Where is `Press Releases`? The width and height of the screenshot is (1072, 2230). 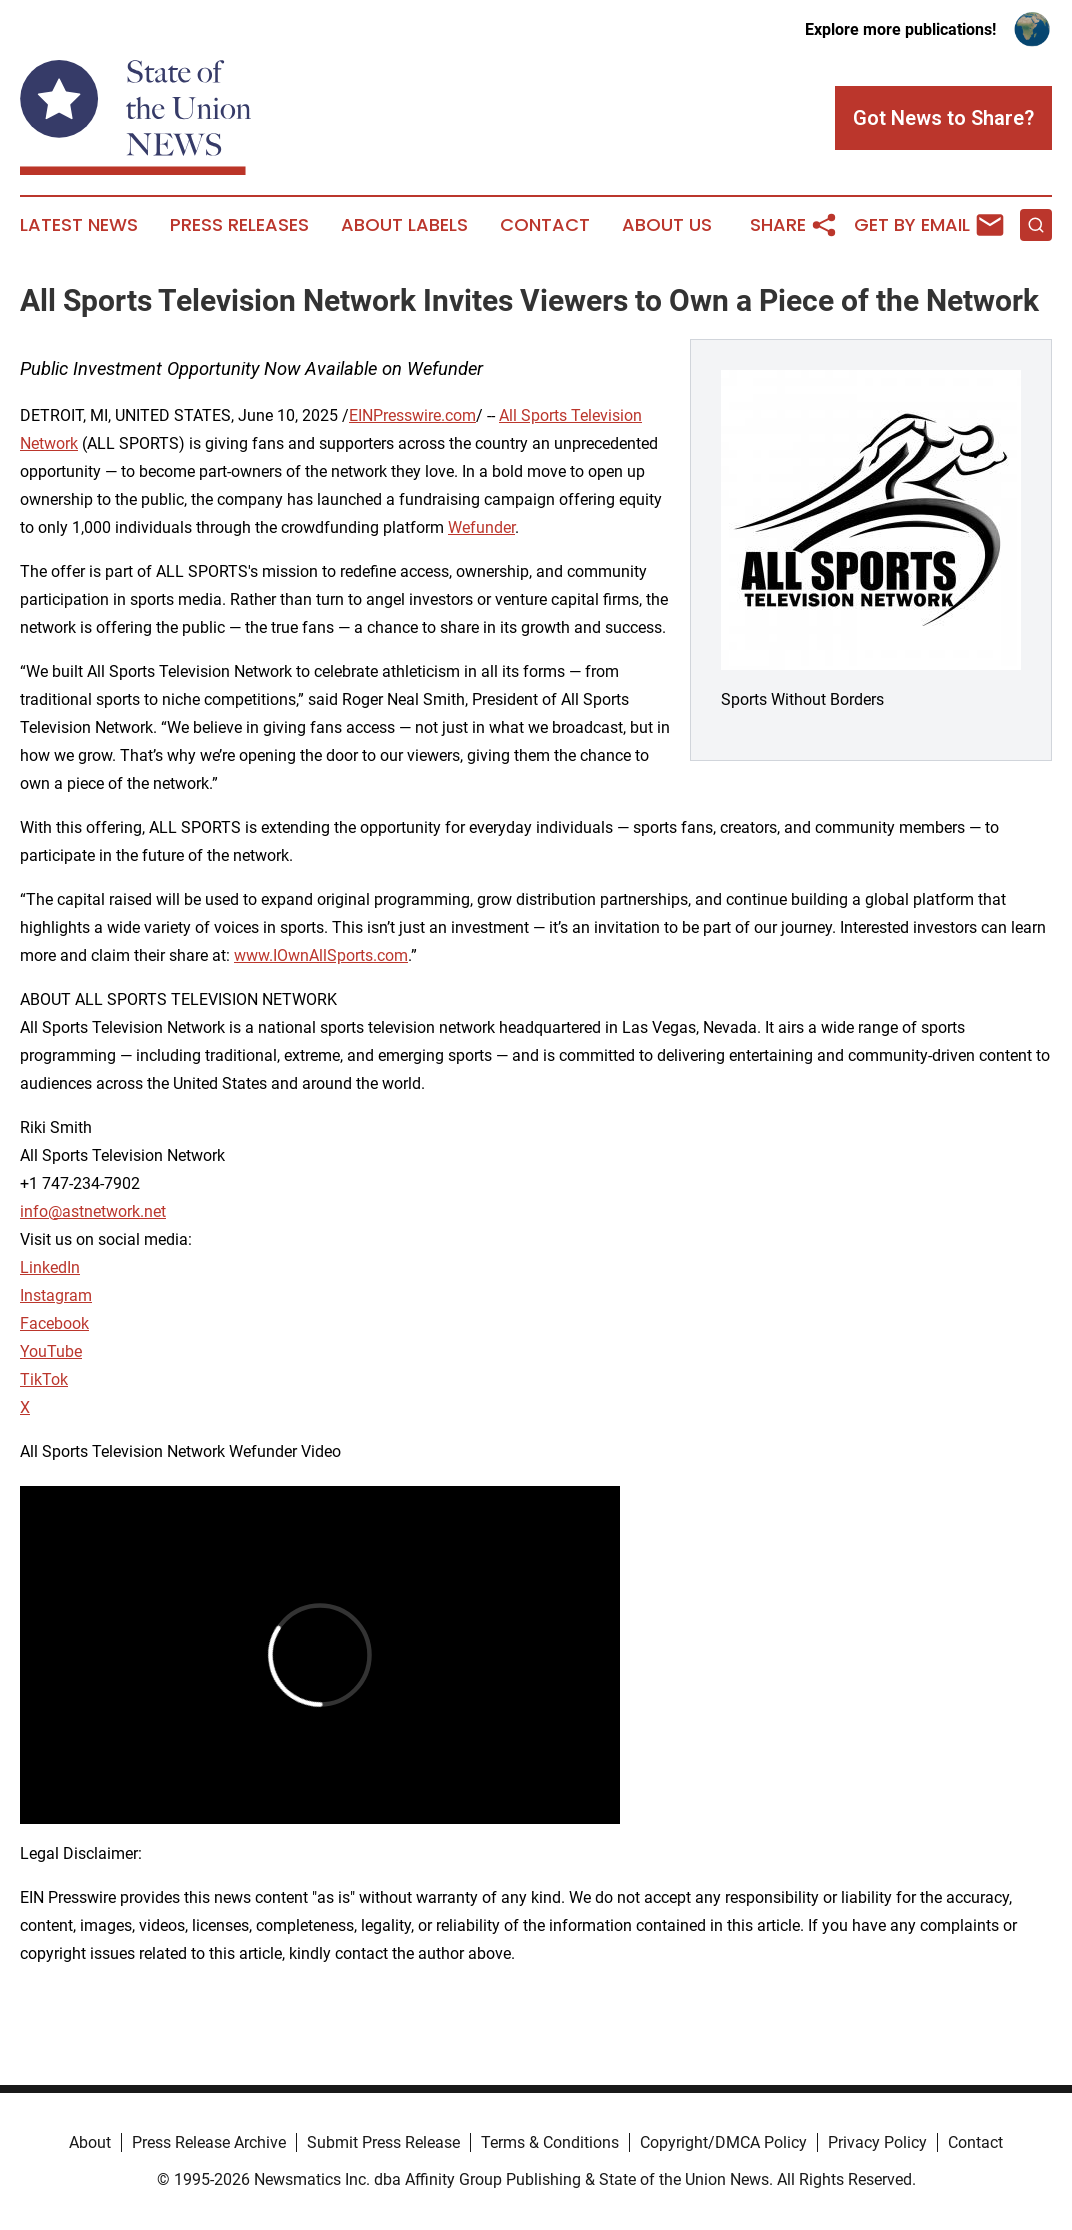 Press Releases is located at coordinates (239, 225).